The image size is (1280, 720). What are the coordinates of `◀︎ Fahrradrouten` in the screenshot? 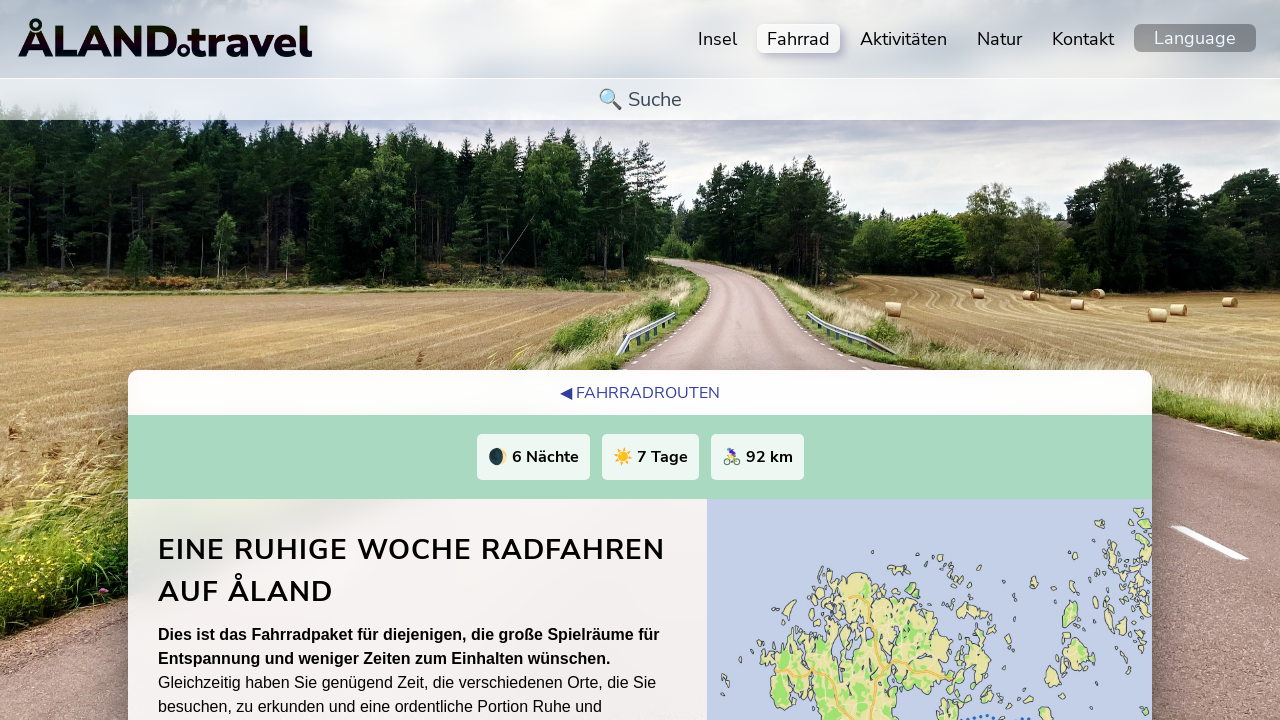 It's located at (640, 393).